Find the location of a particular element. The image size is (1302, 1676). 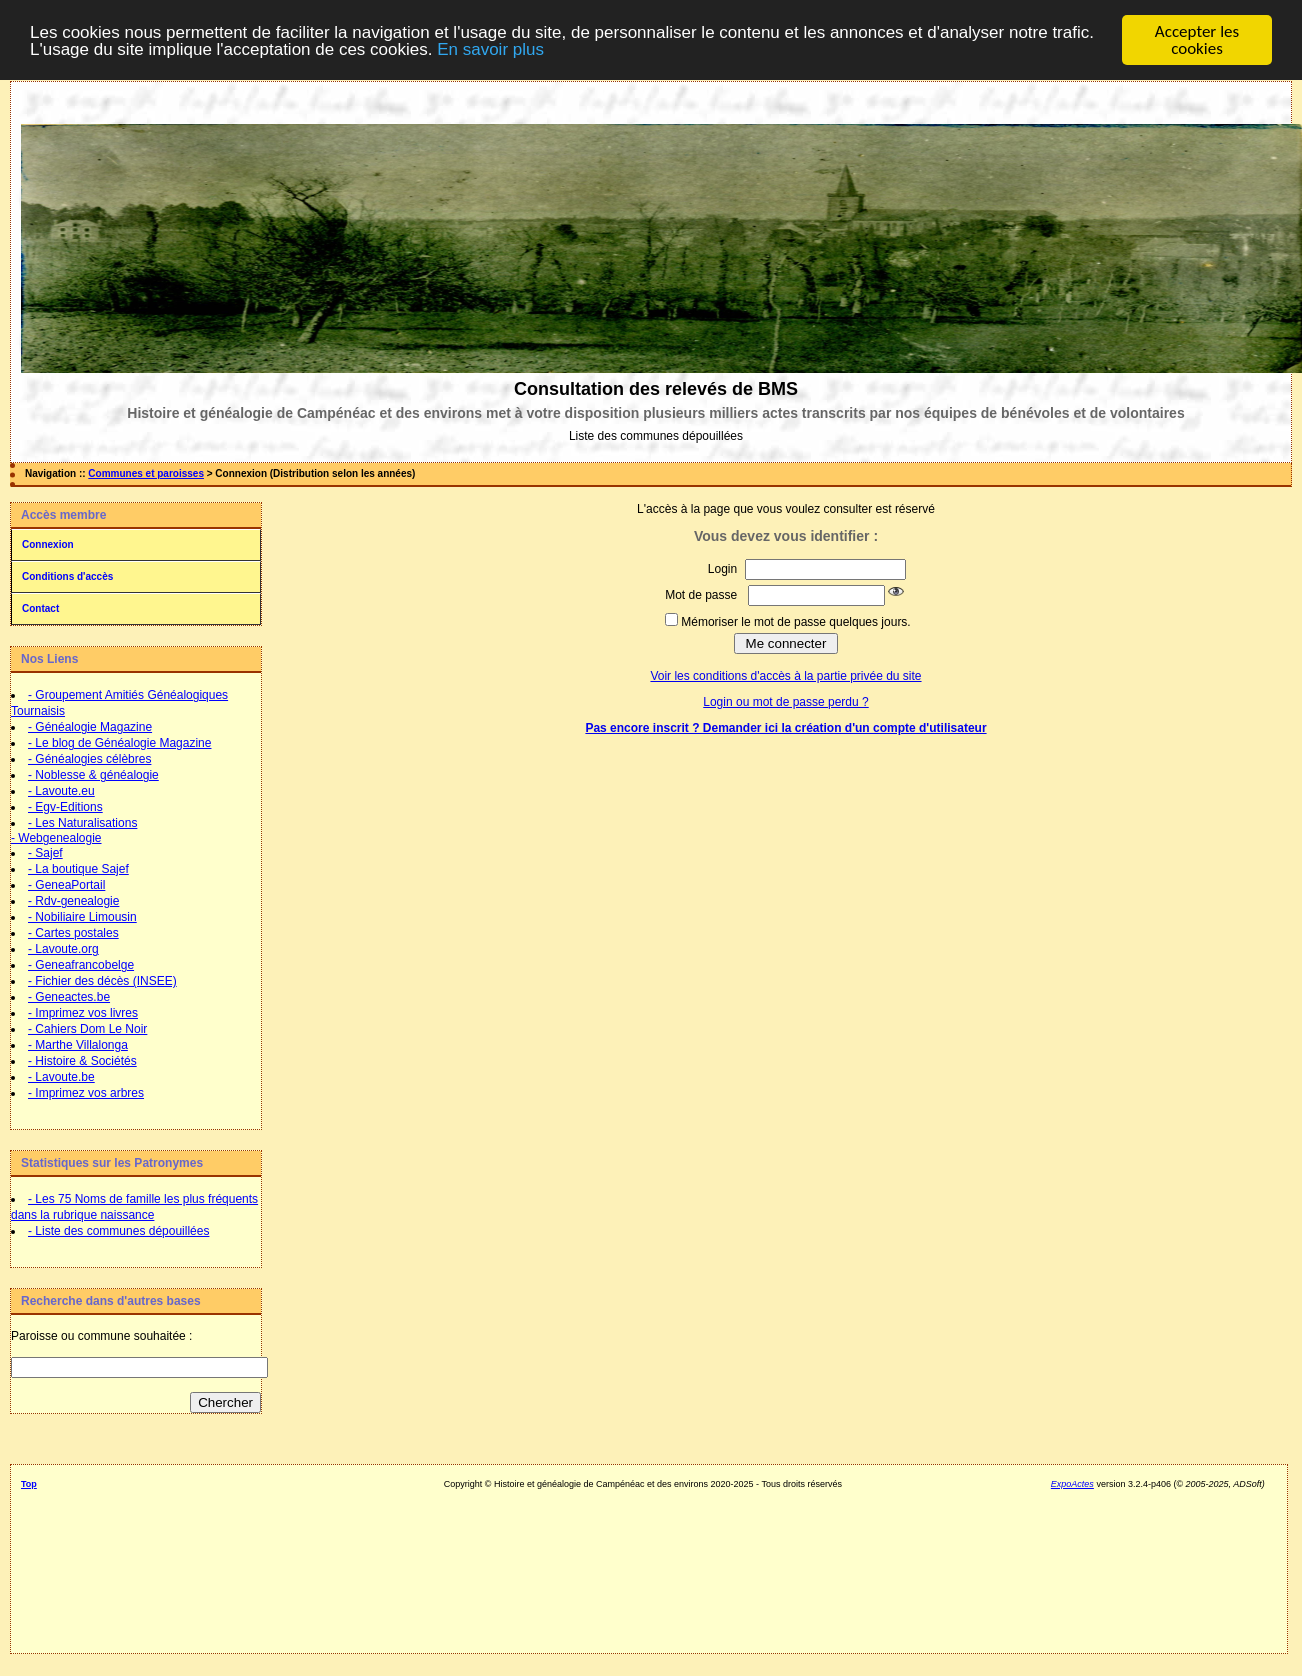

- Geneactes.be is located at coordinates (69, 997).